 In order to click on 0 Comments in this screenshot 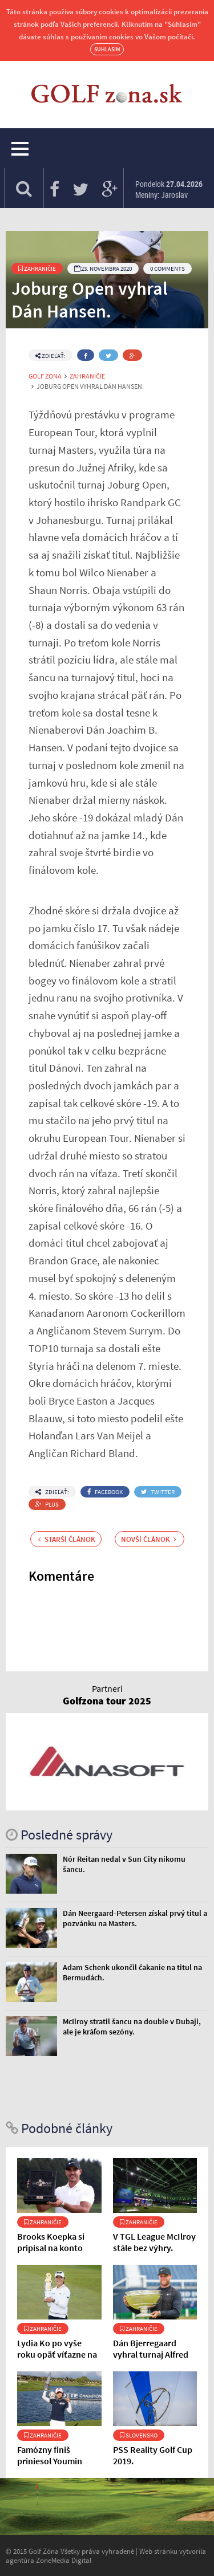, I will do `click(167, 268)`.